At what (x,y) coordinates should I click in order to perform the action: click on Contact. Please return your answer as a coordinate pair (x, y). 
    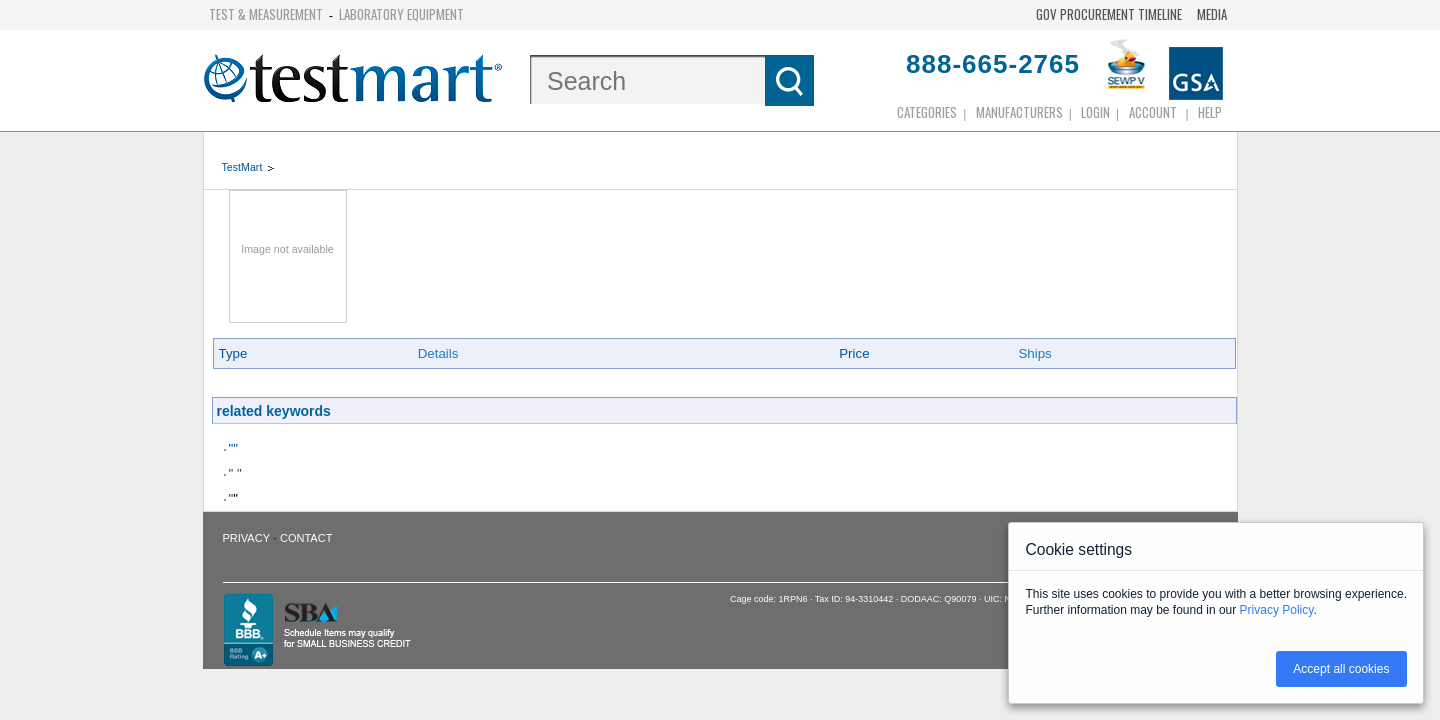
    Looking at the image, I should click on (306, 538).